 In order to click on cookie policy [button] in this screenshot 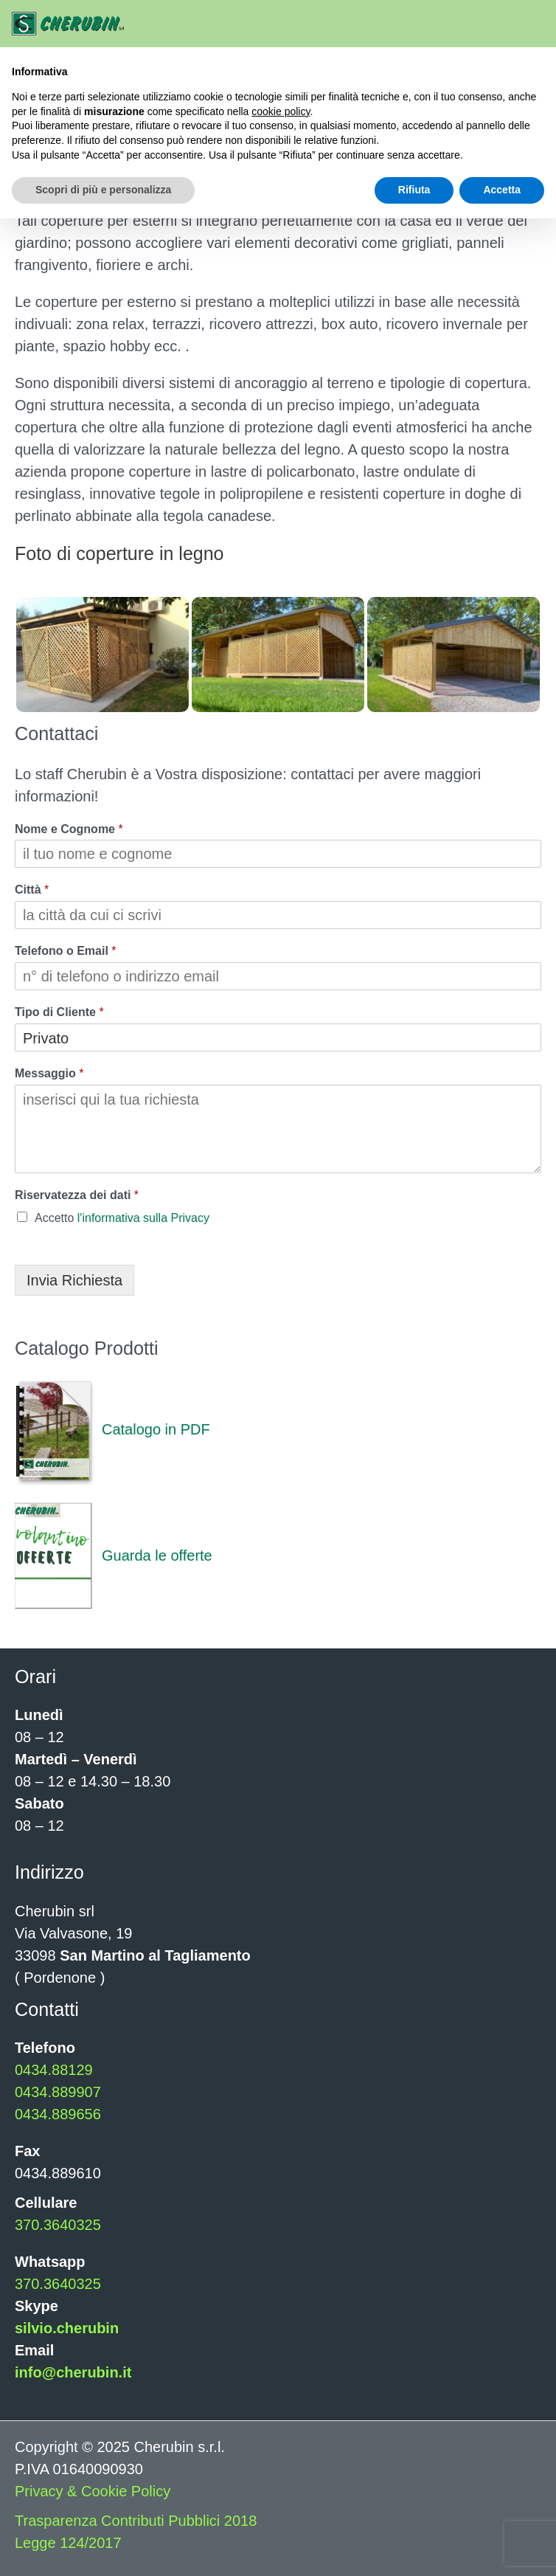, I will do `click(280, 111)`.